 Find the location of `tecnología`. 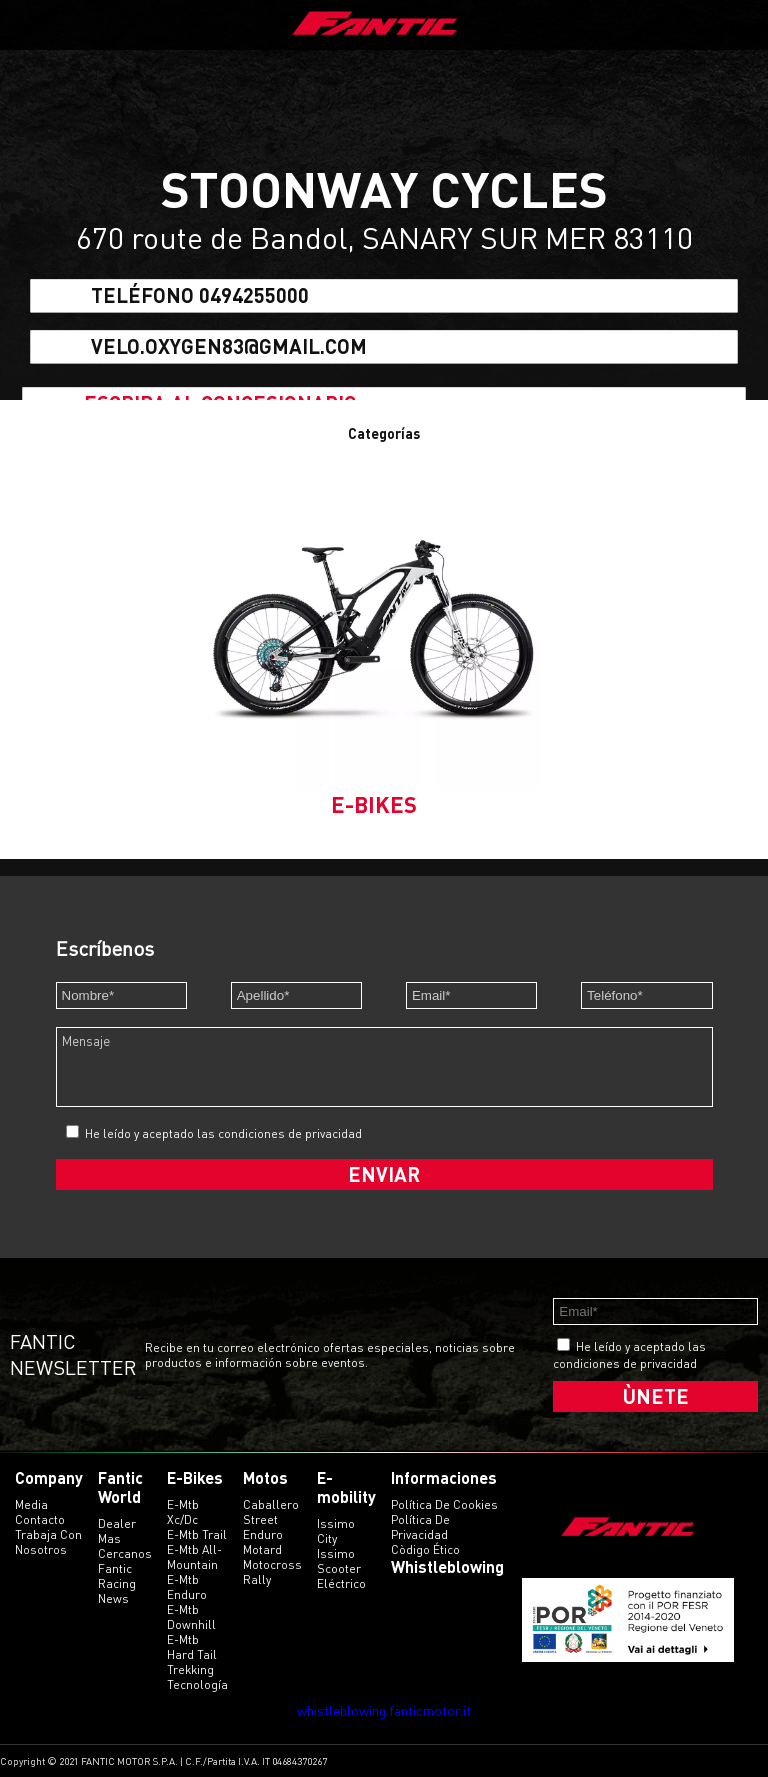

tecnología is located at coordinates (197, 1684).